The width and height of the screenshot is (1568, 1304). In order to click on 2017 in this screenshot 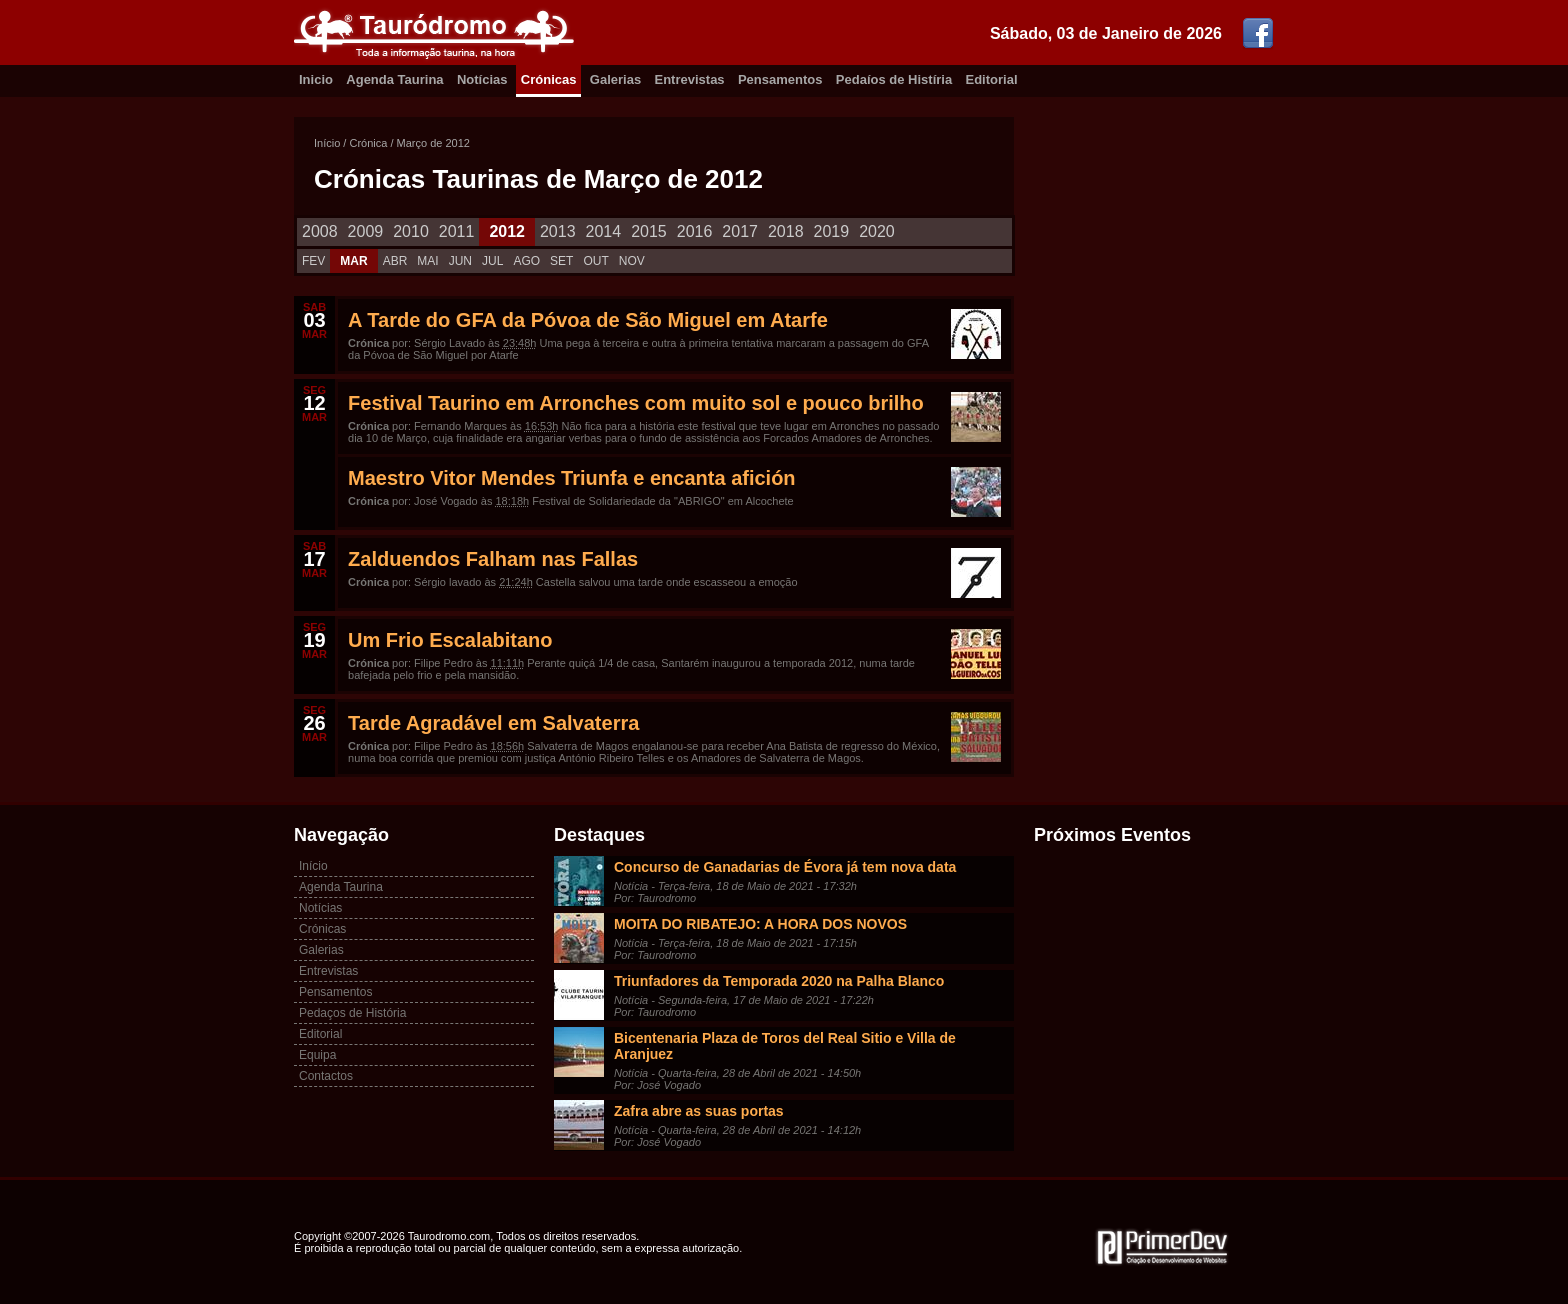, I will do `click(740, 231)`.